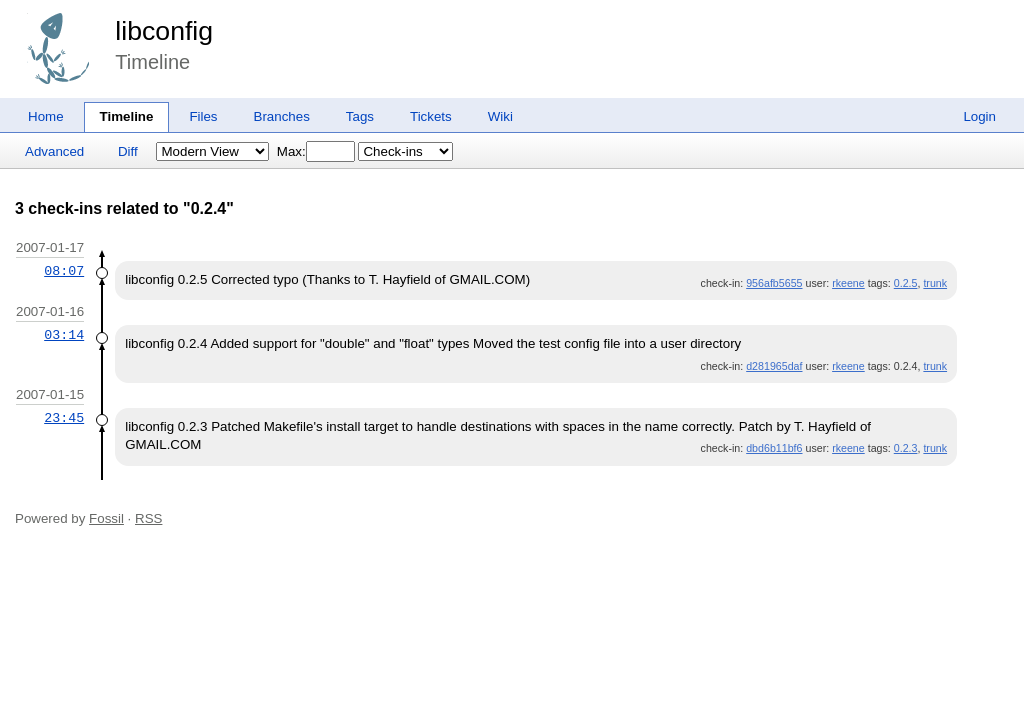 The image size is (1024, 720). I want to click on 23:45, so click(64, 418).